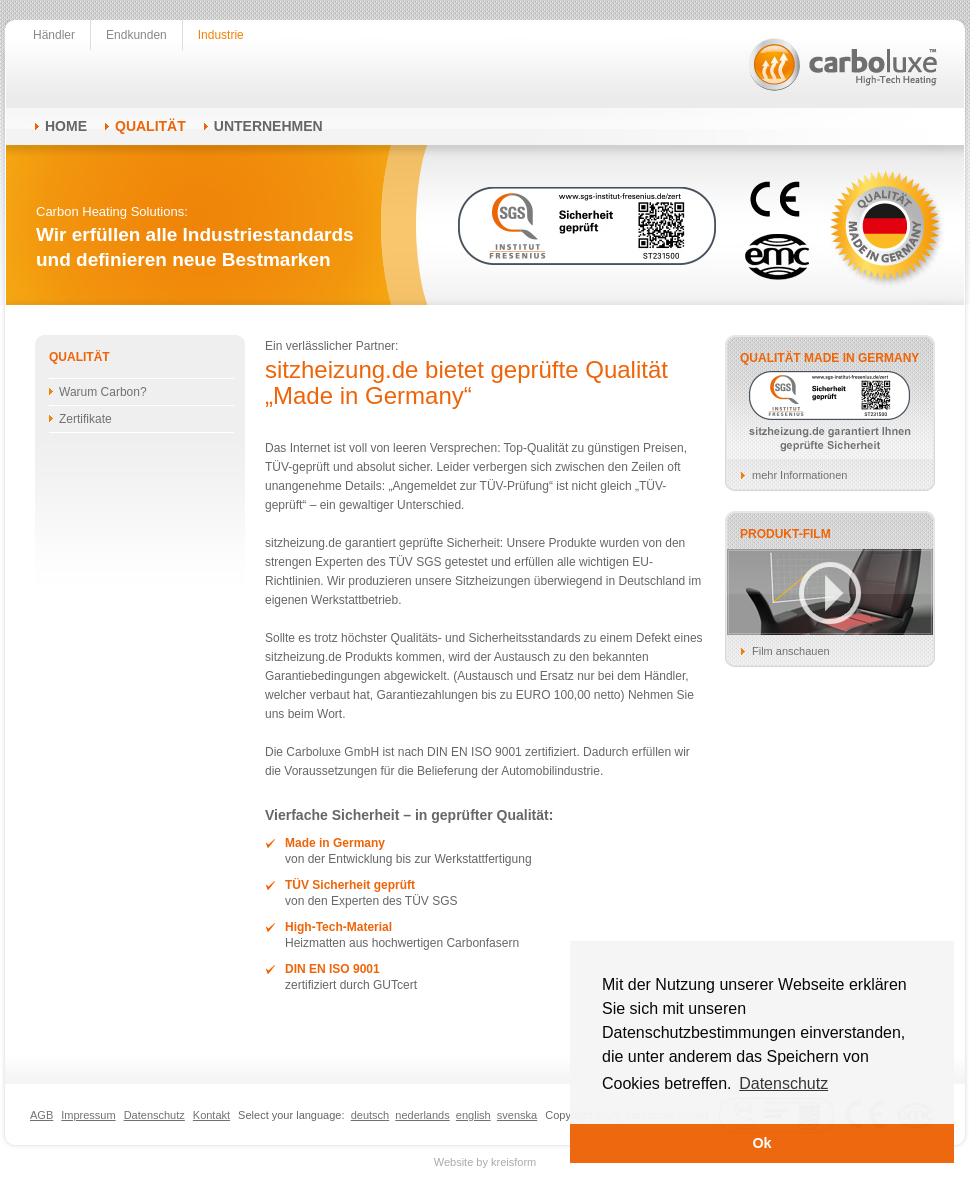 The width and height of the screenshot is (970, 1179). What do you see at coordinates (221, 35) in the screenshot?
I see `Industrie` at bounding box center [221, 35].